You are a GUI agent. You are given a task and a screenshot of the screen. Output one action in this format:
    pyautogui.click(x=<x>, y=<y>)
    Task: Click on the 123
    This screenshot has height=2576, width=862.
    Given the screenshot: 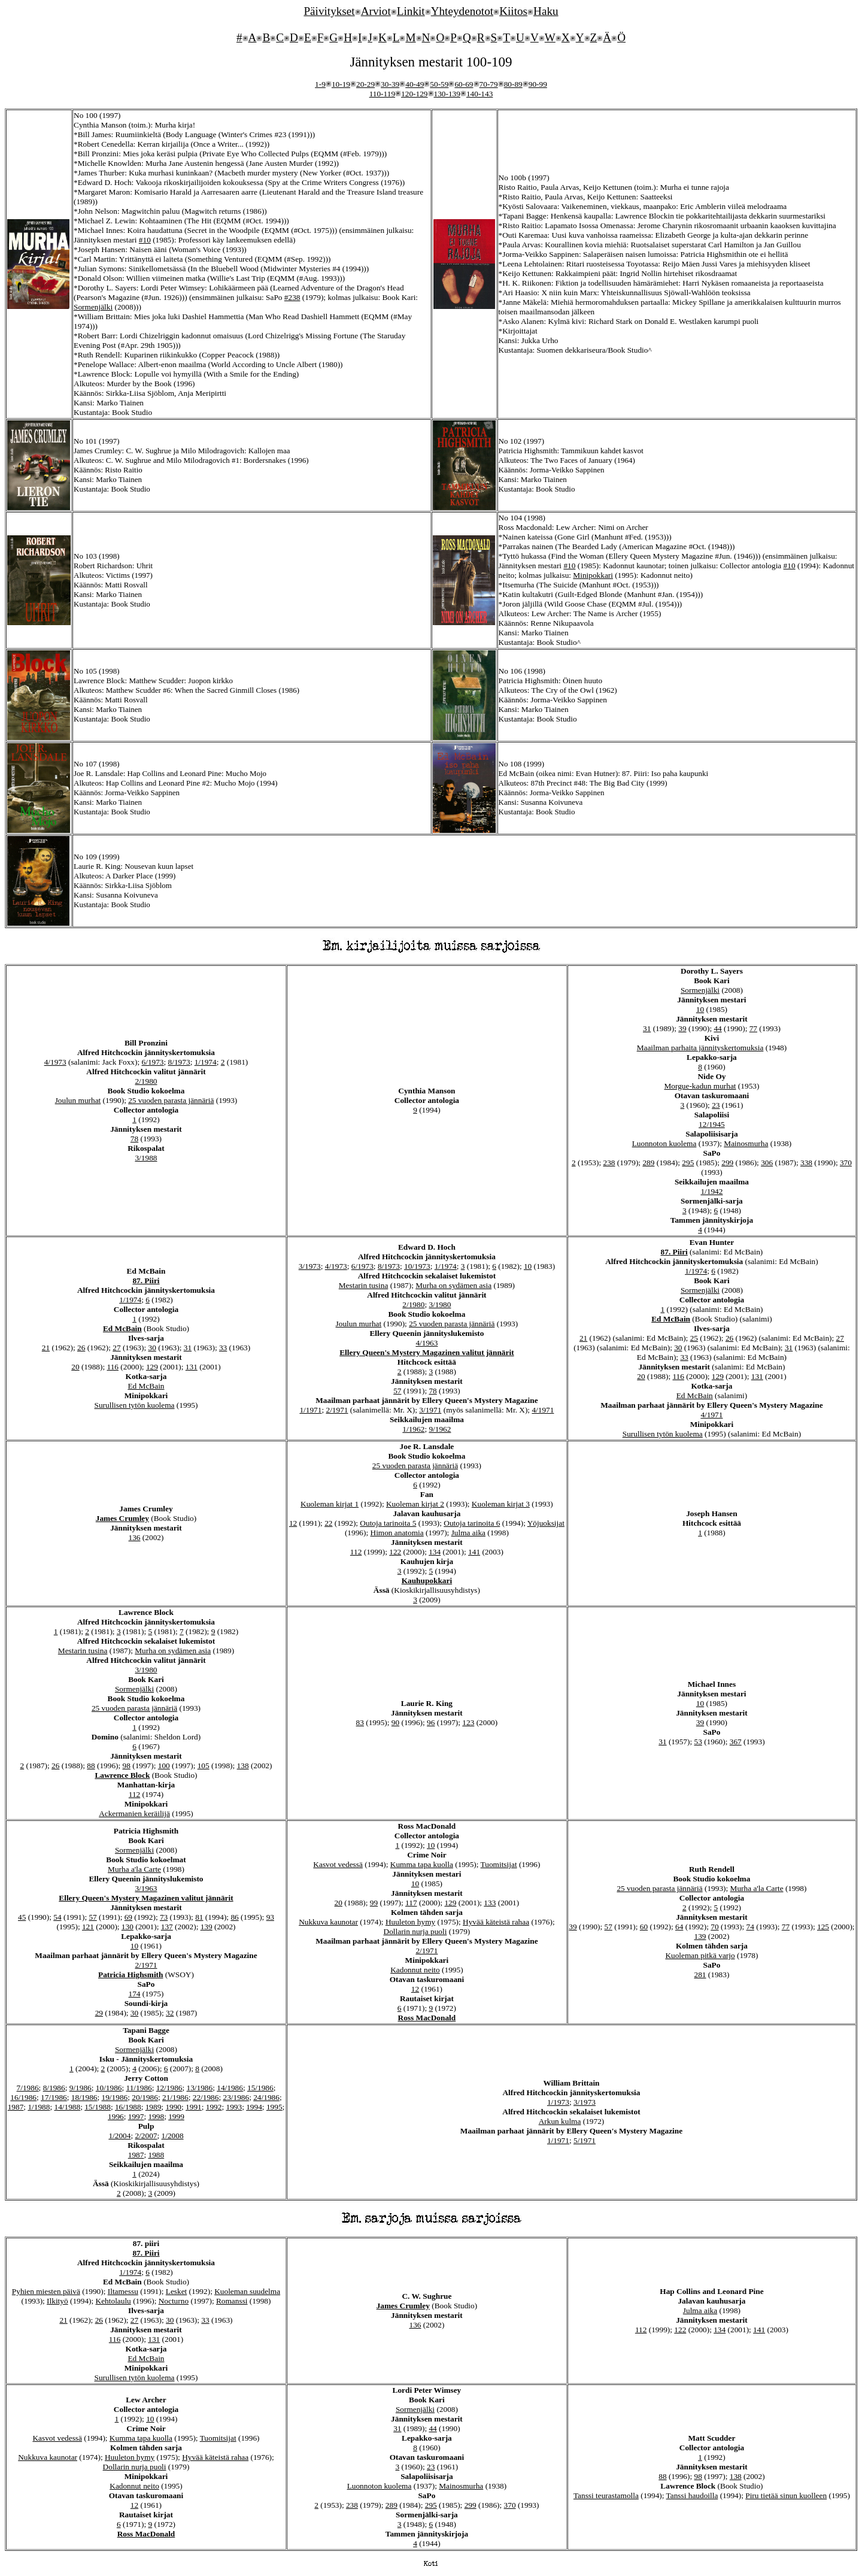 What is the action you would take?
    pyautogui.click(x=468, y=1722)
    